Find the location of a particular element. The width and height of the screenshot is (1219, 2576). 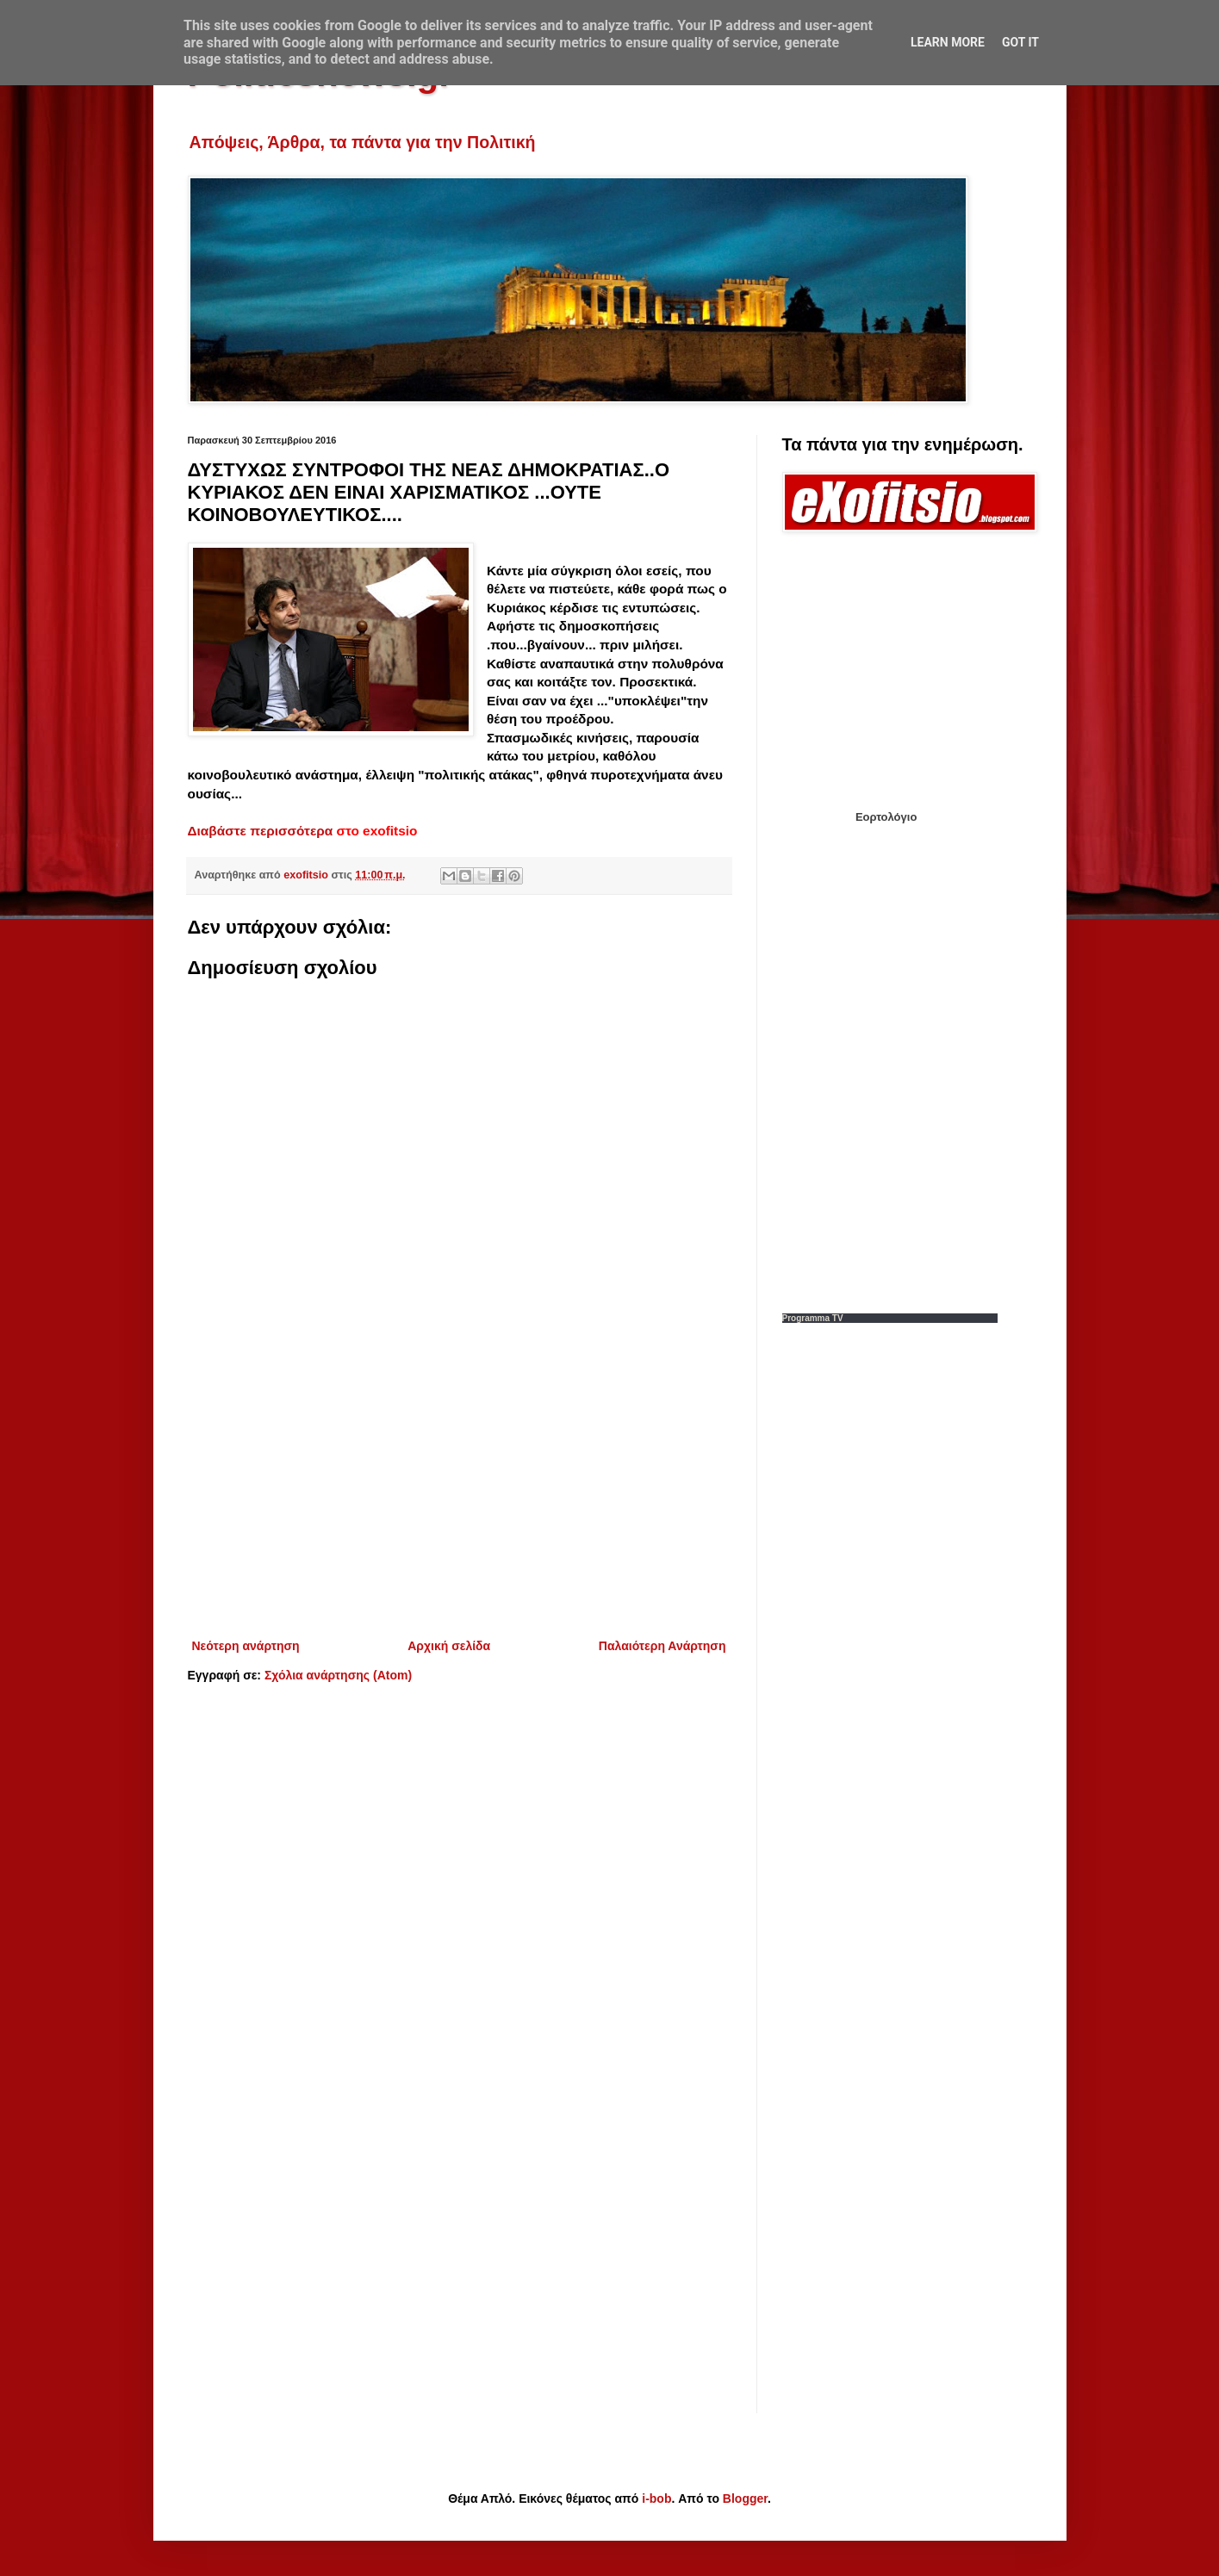

i-bob is located at coordinates (656, 2498).